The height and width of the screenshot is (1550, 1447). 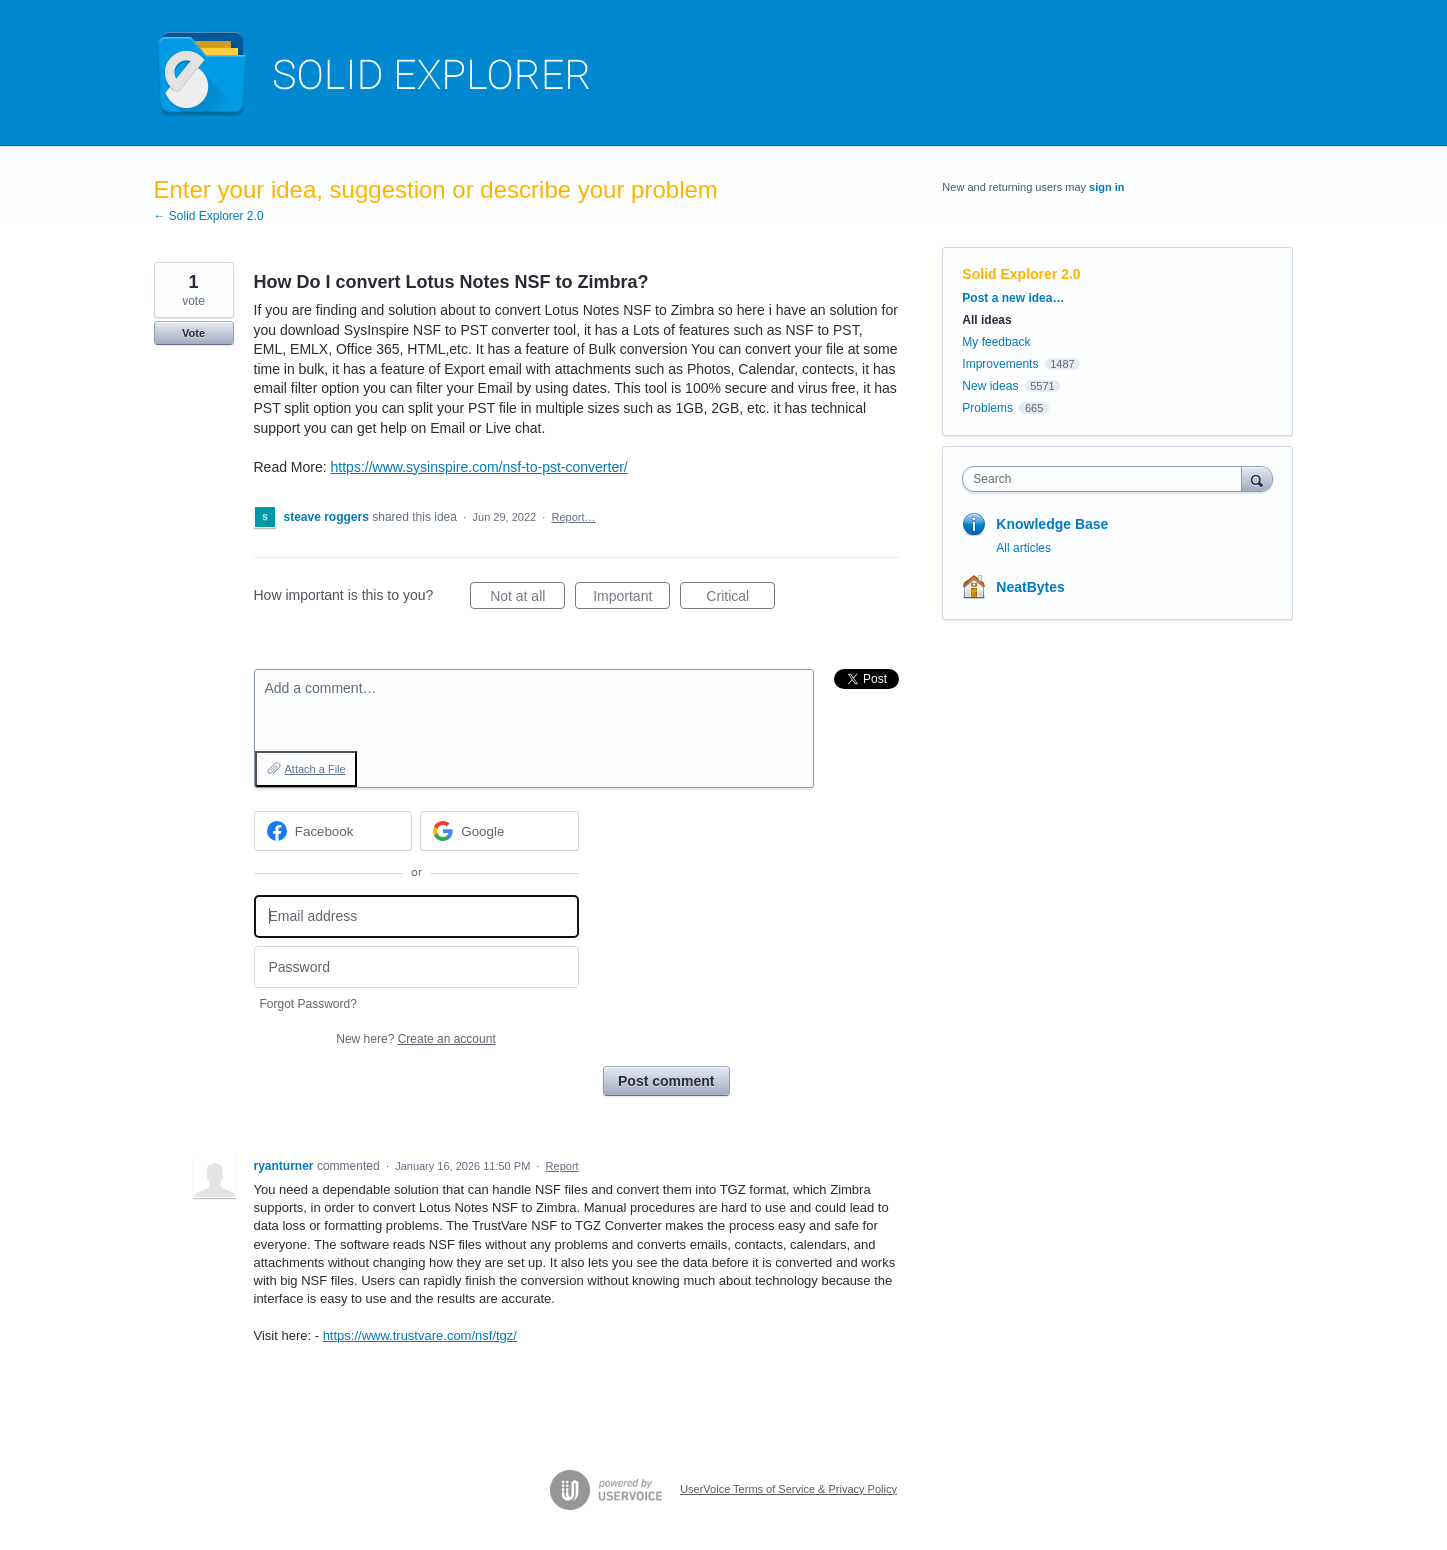 What do you see at coordinates (1257, 478) in the screenshot?
I see `[Search]` at bounding box center [1257, 478].